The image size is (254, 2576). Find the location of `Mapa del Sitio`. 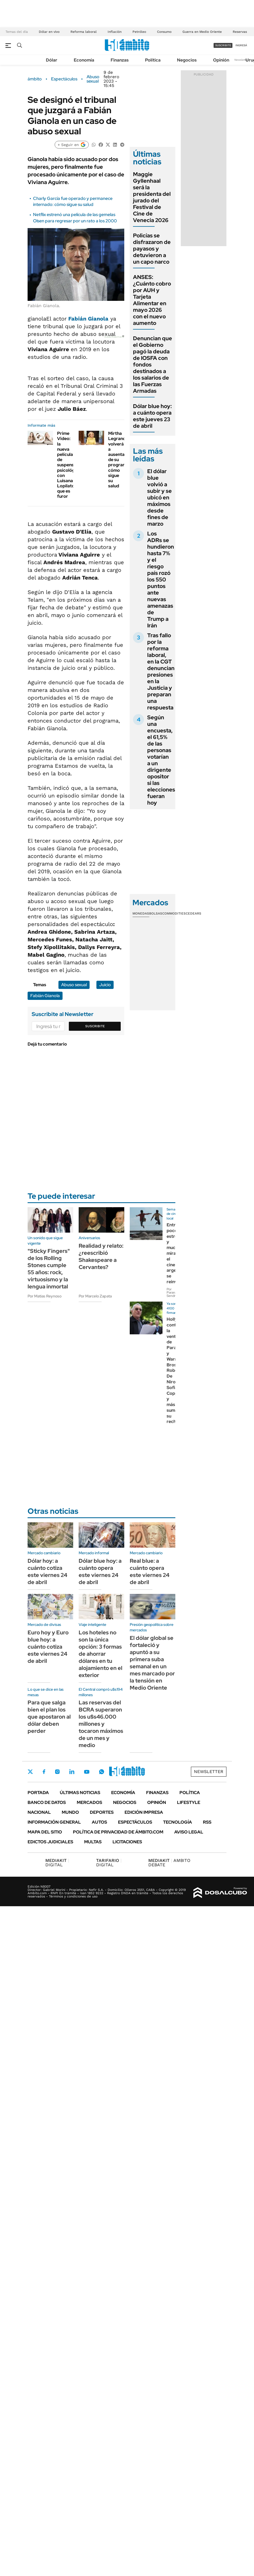

Mapa del Sitio is located at coordinates (45, 1832).